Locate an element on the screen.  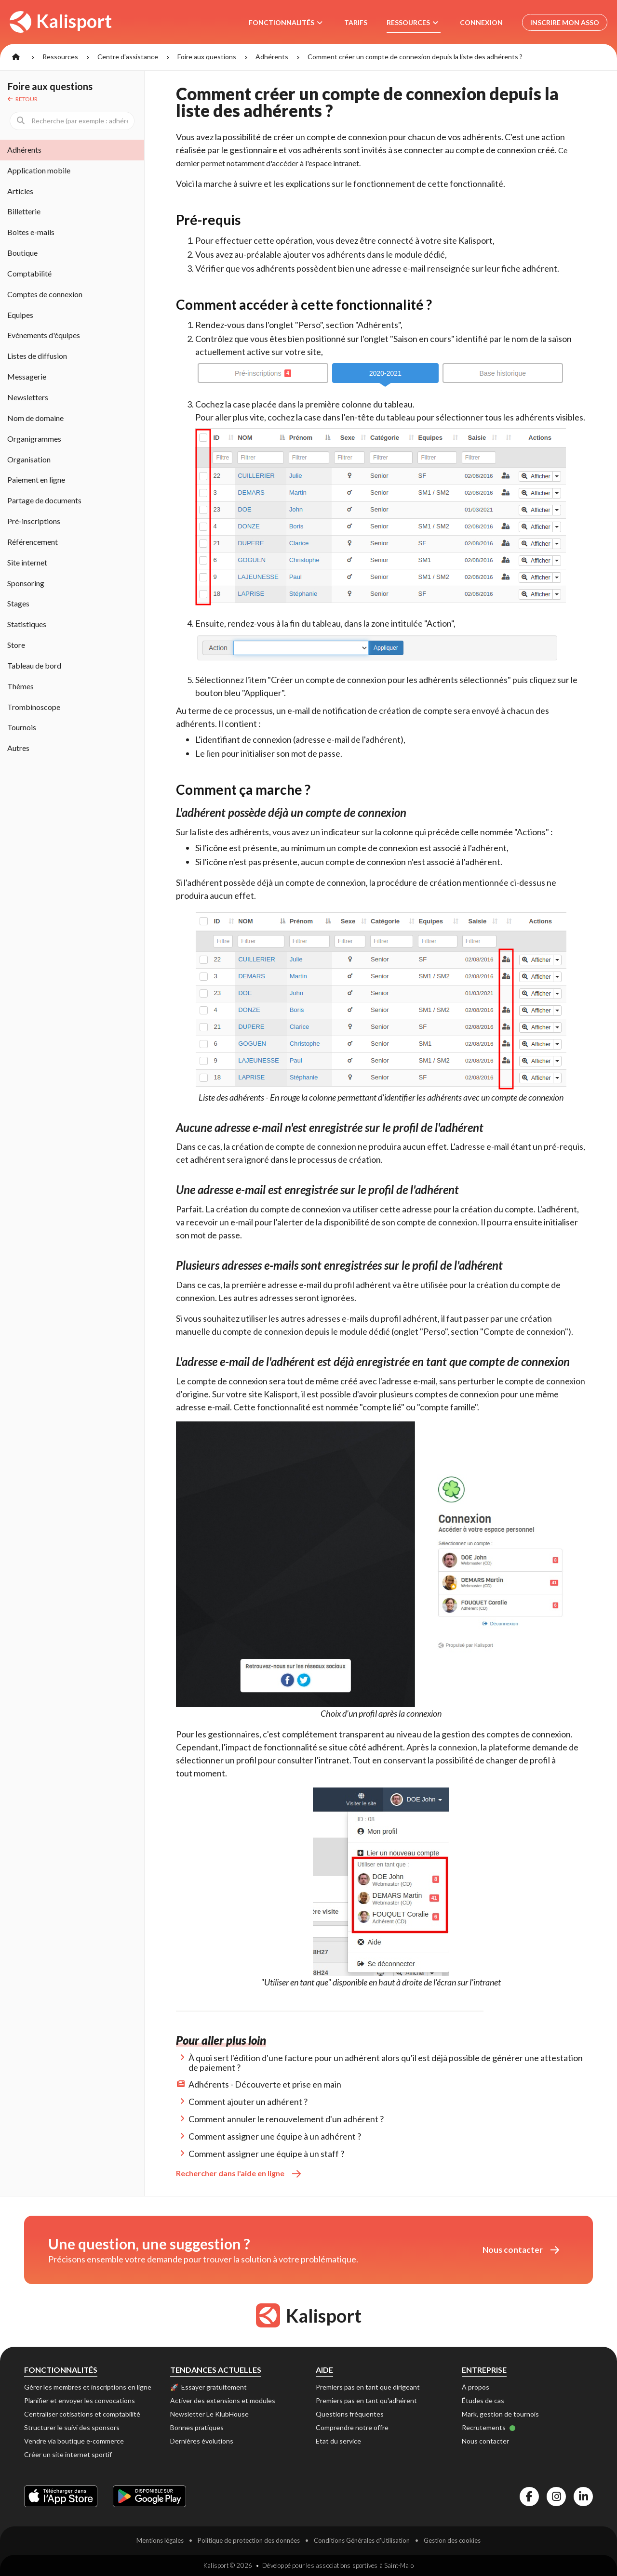
Comment assigner une équipe à un staff ? is located at coordinates (266, 2153).